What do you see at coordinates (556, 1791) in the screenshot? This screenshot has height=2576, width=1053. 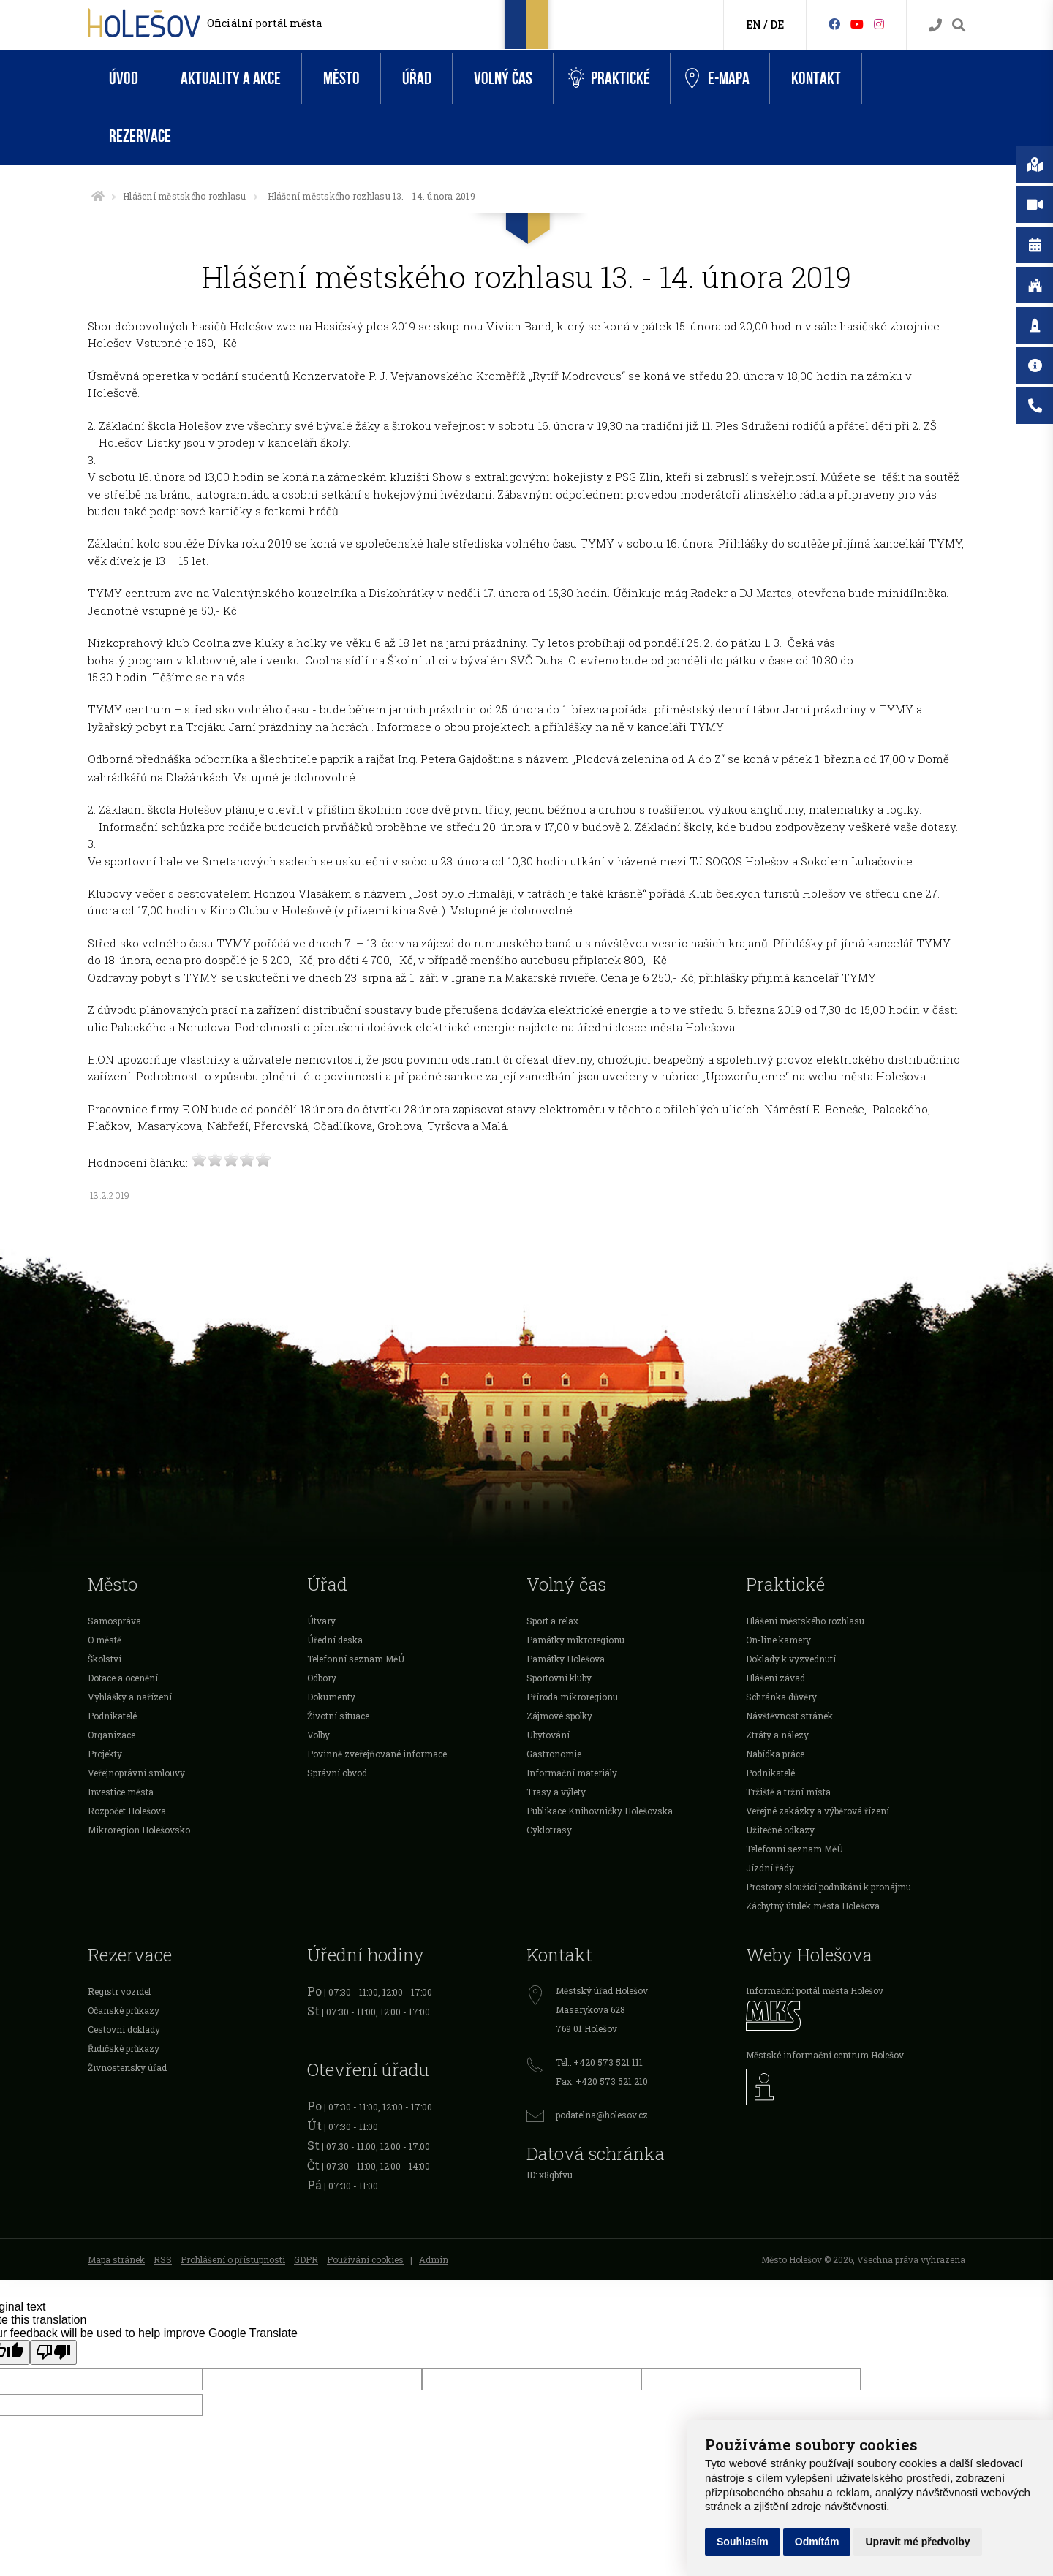 I see `Trasy a výlety` at bounding box center [556, 1791].